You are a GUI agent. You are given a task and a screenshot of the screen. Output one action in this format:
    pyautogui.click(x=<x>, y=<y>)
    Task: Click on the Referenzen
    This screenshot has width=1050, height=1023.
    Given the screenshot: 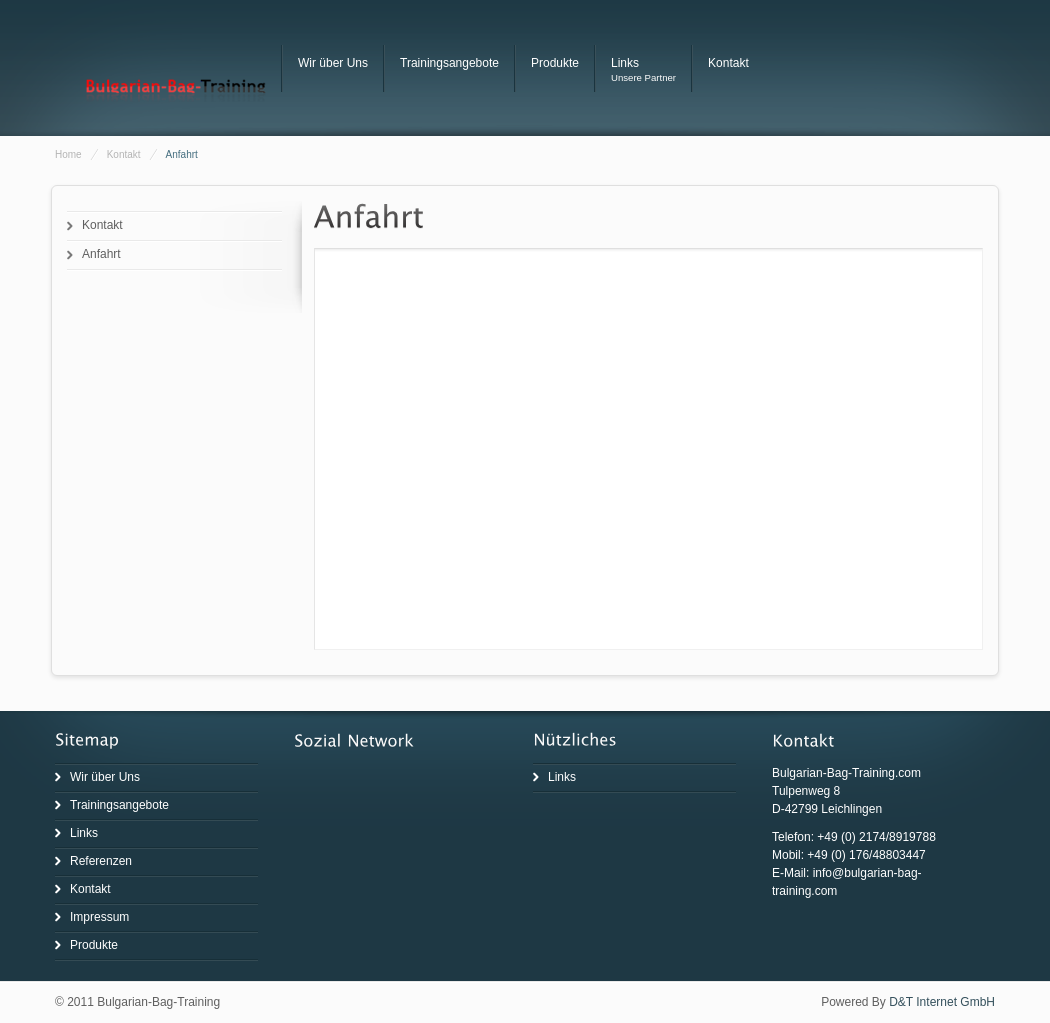 What is the action you would take?
    pyautogui.click(x=101, y=861)
    